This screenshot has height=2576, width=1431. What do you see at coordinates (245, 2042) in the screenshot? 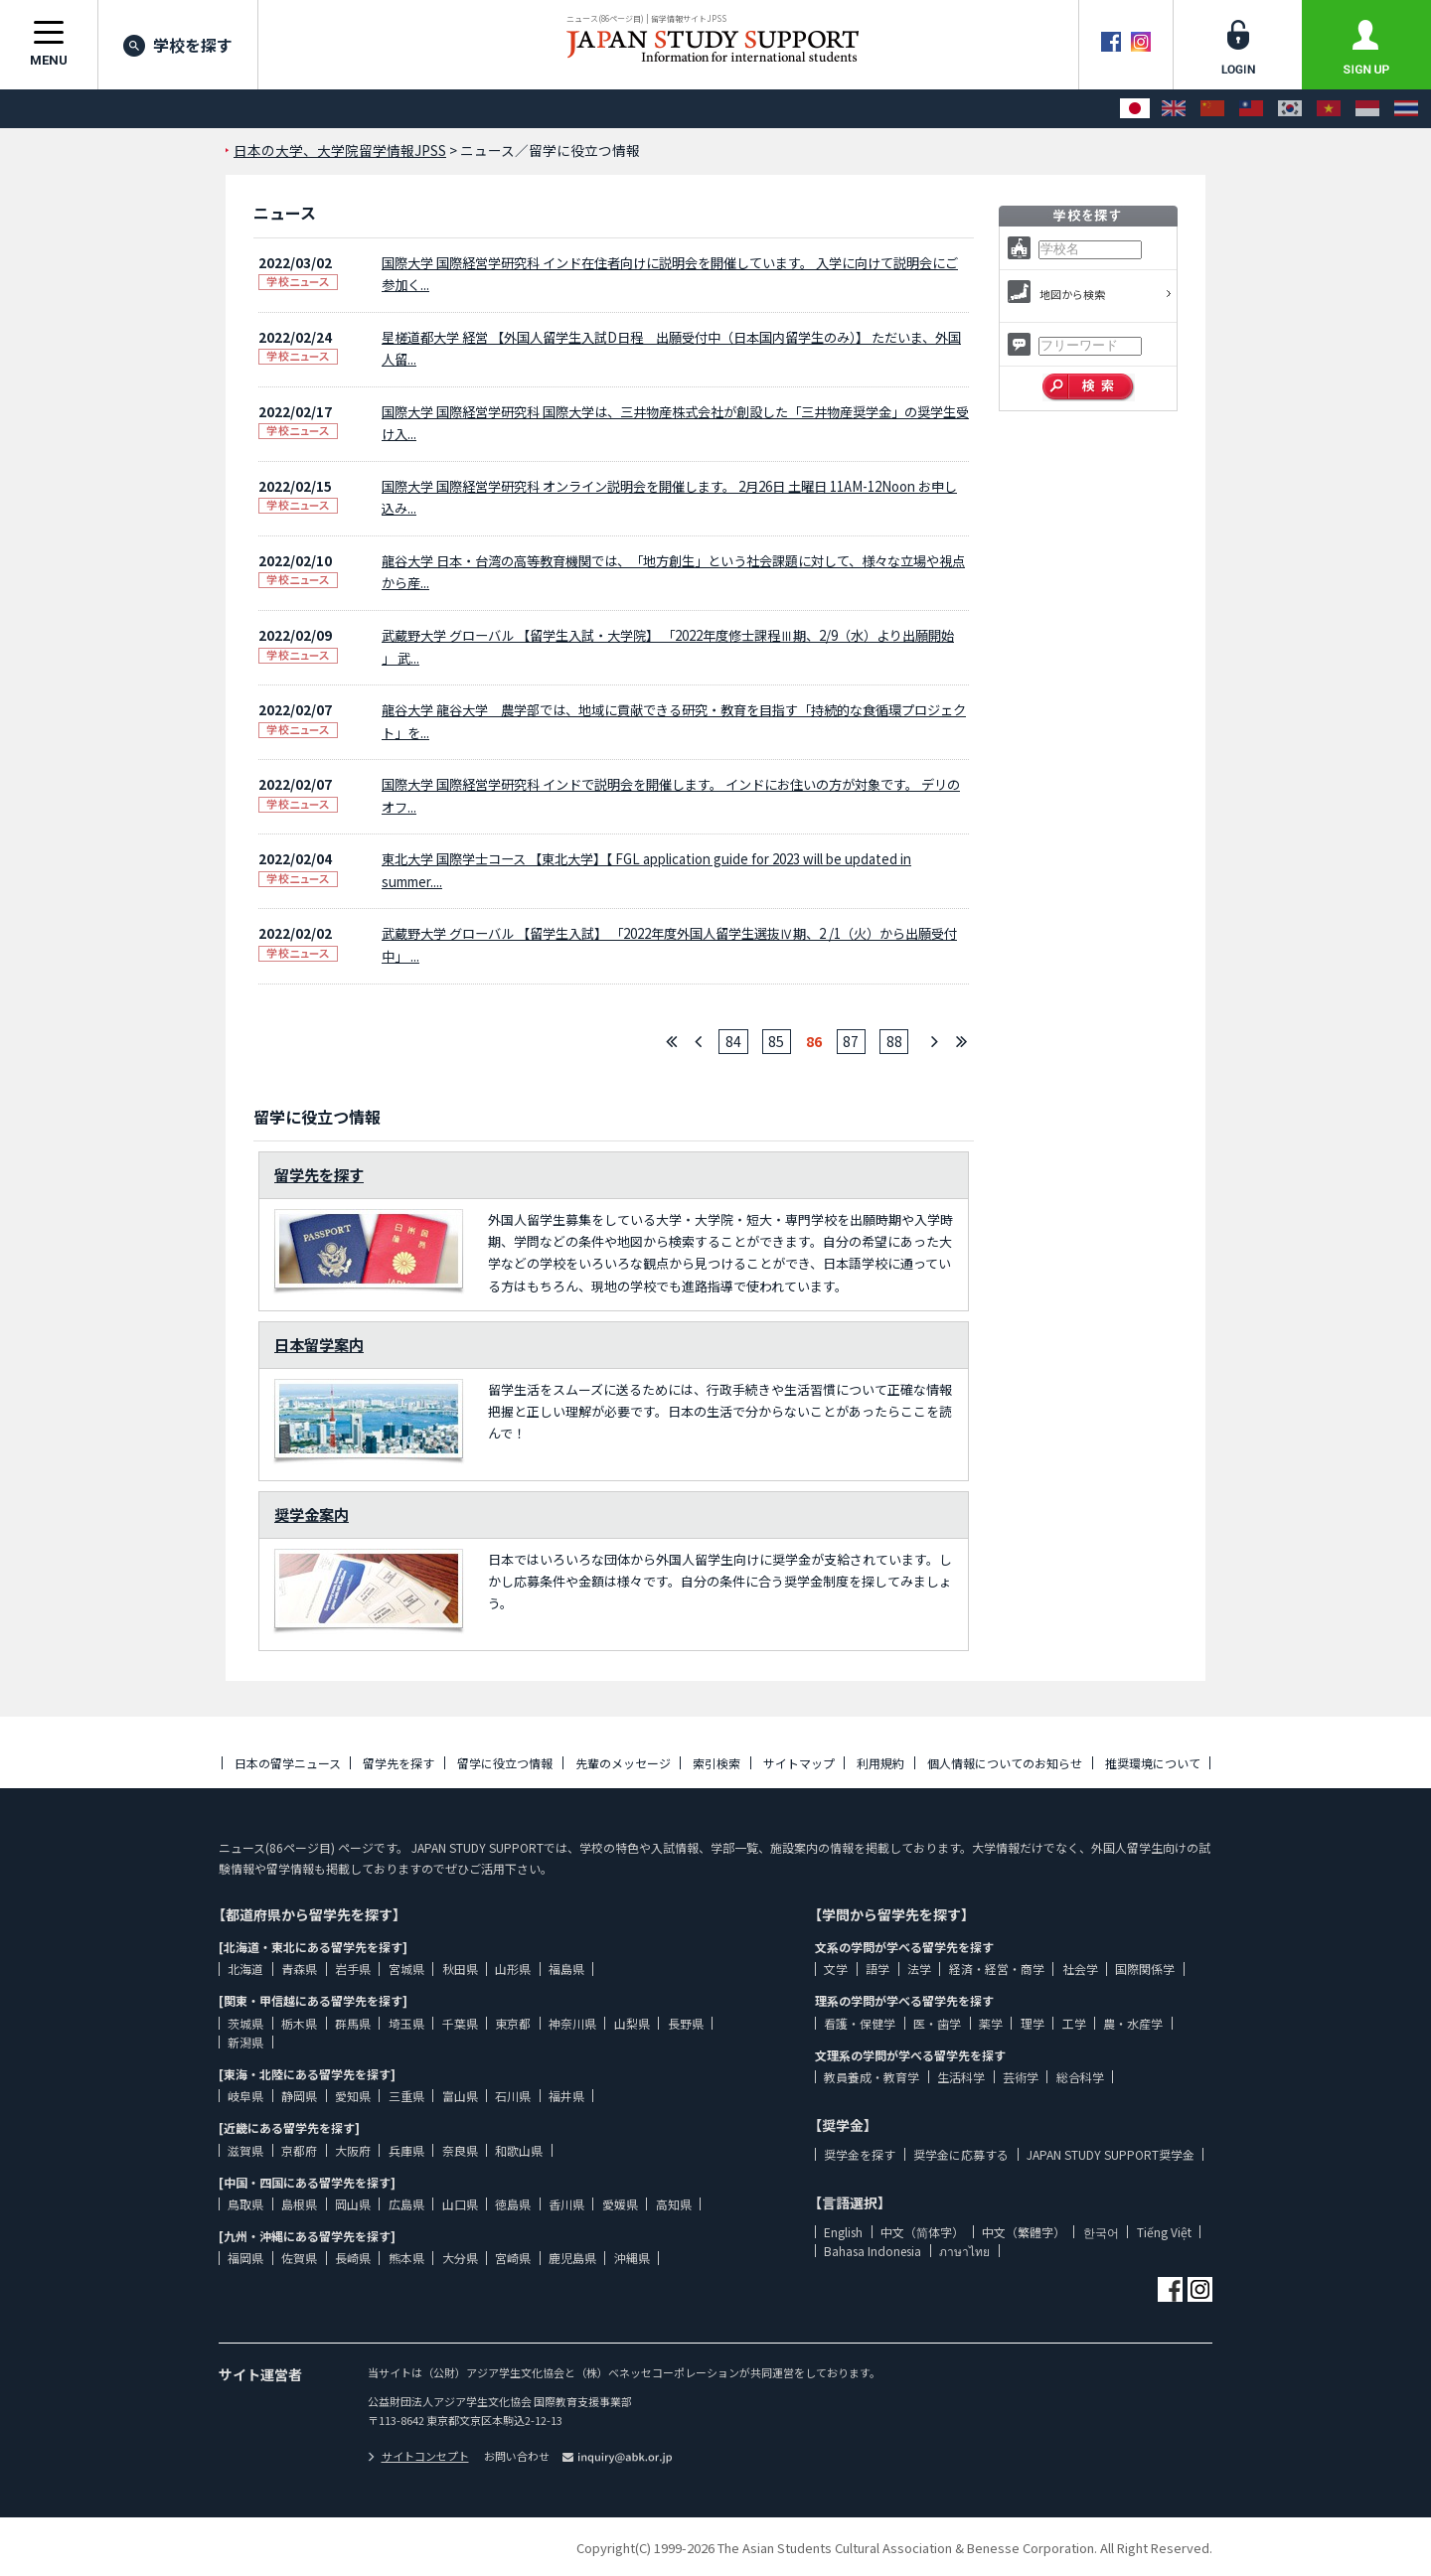
I see `新潟県` at bounding box center [245, 2042].